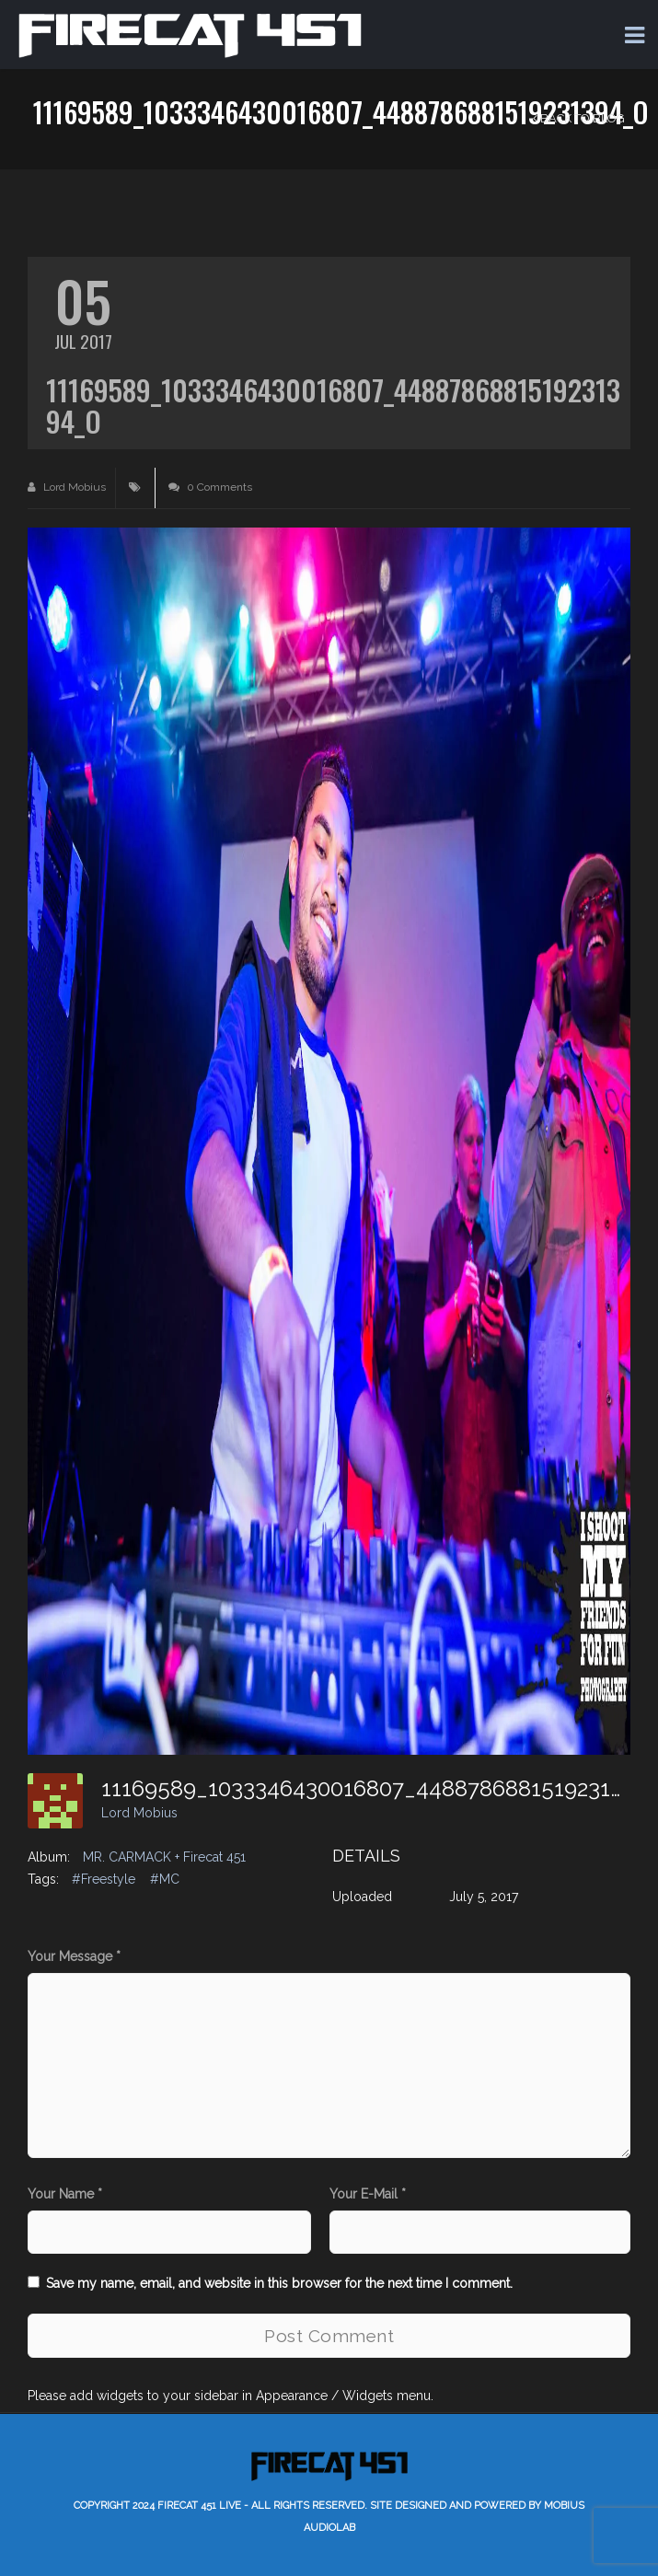 This screenshot has height=2576, width=658. What do you see at coordinates (199, 2506) in the screenshot?
I see `Firecat 451 LIVE` at bounding box center [199, 2506].